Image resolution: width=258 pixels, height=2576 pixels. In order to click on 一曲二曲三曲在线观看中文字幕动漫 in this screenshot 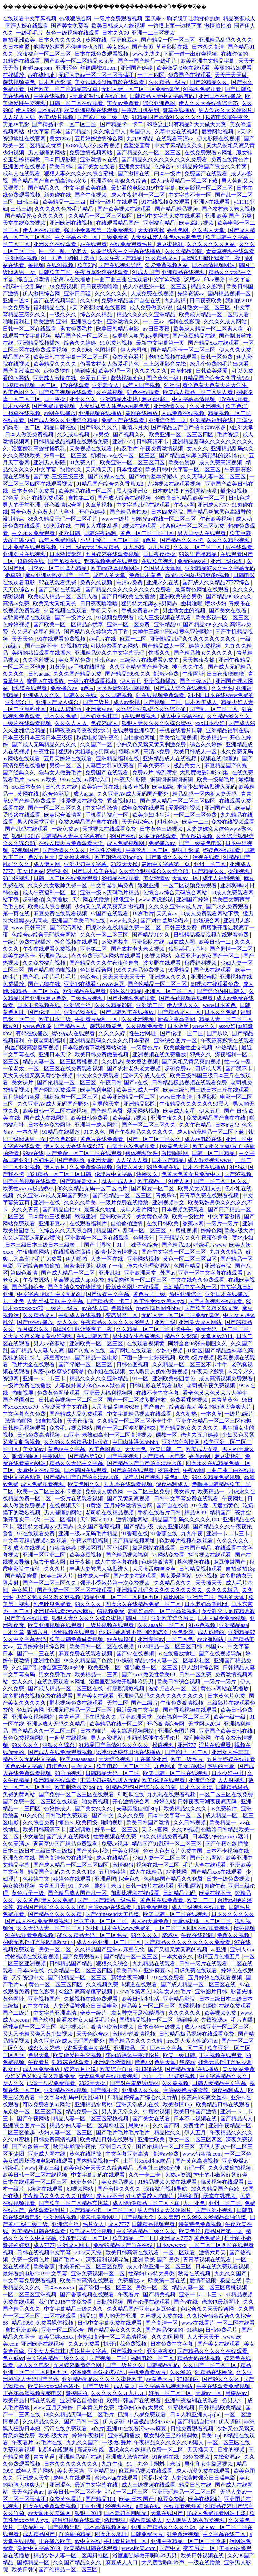, I will do `click(138, 279)`.